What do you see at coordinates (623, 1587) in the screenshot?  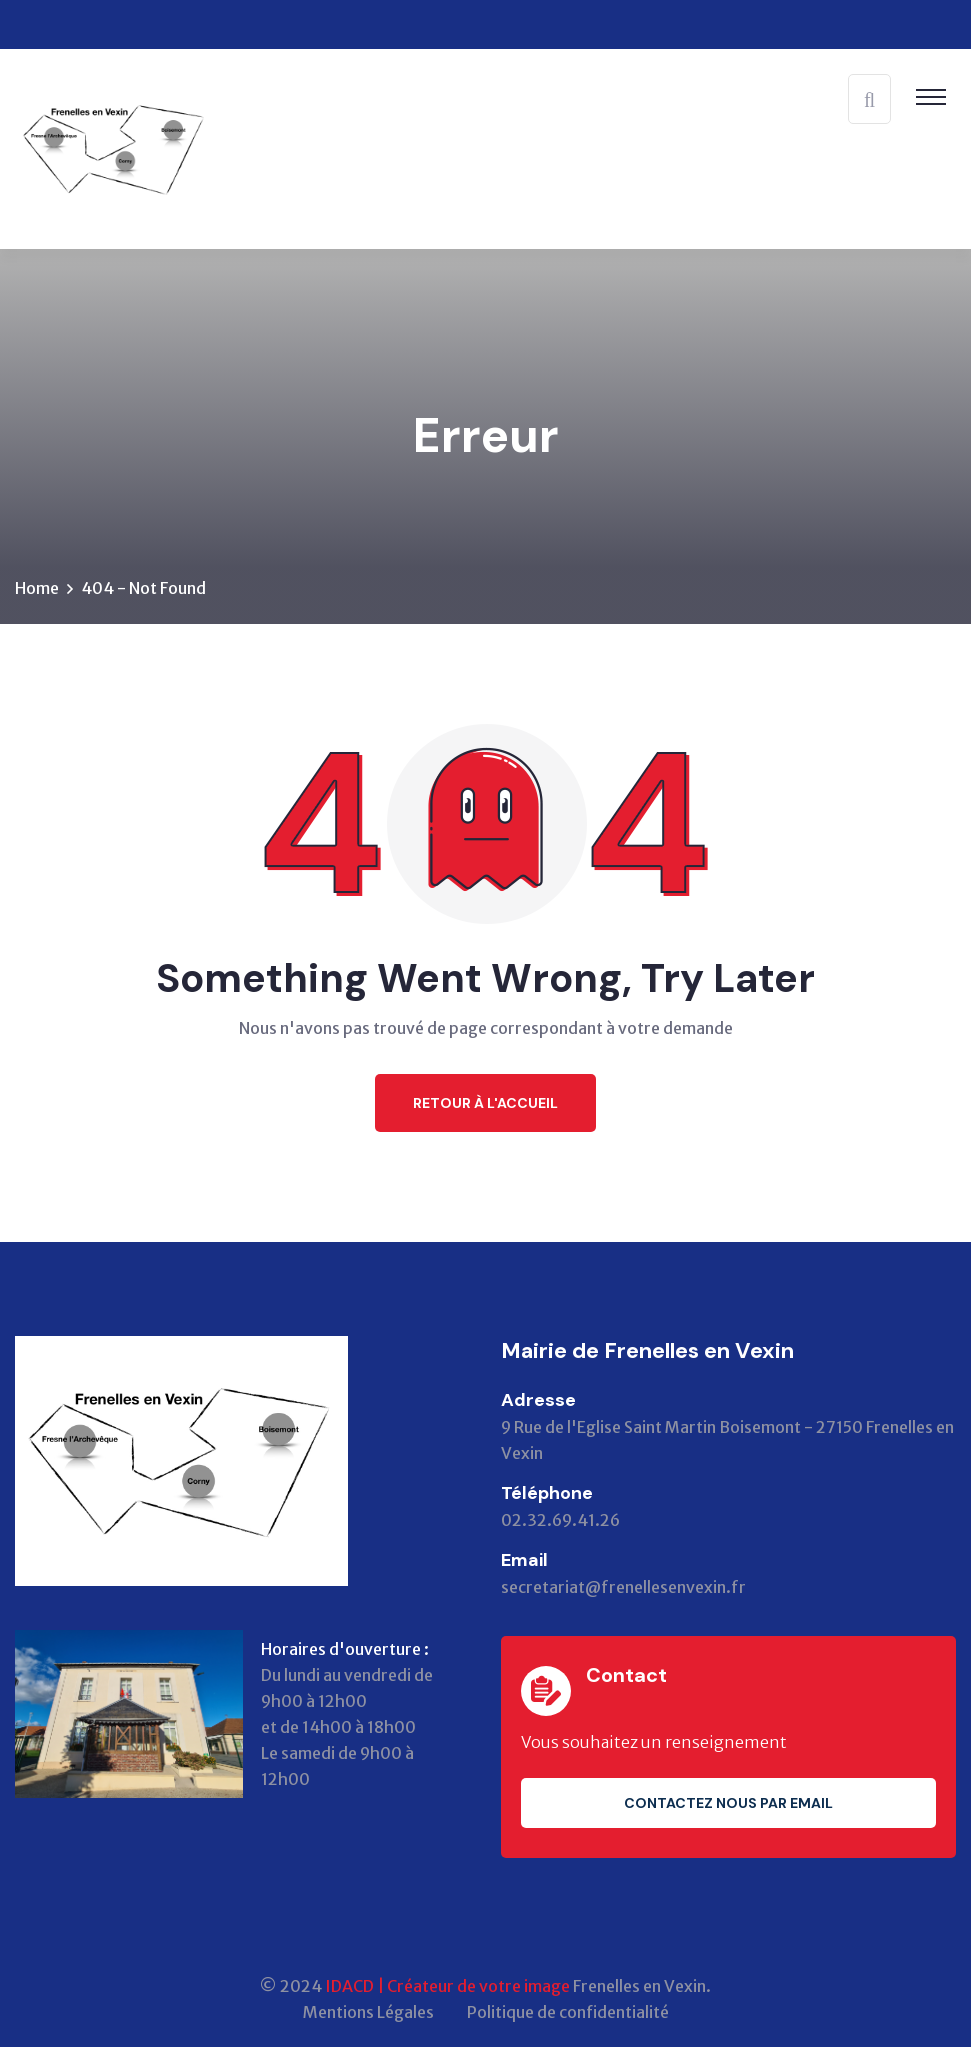 I see `secretariat@frenellesenvexin.fr` at bounding box center [623, 1587].